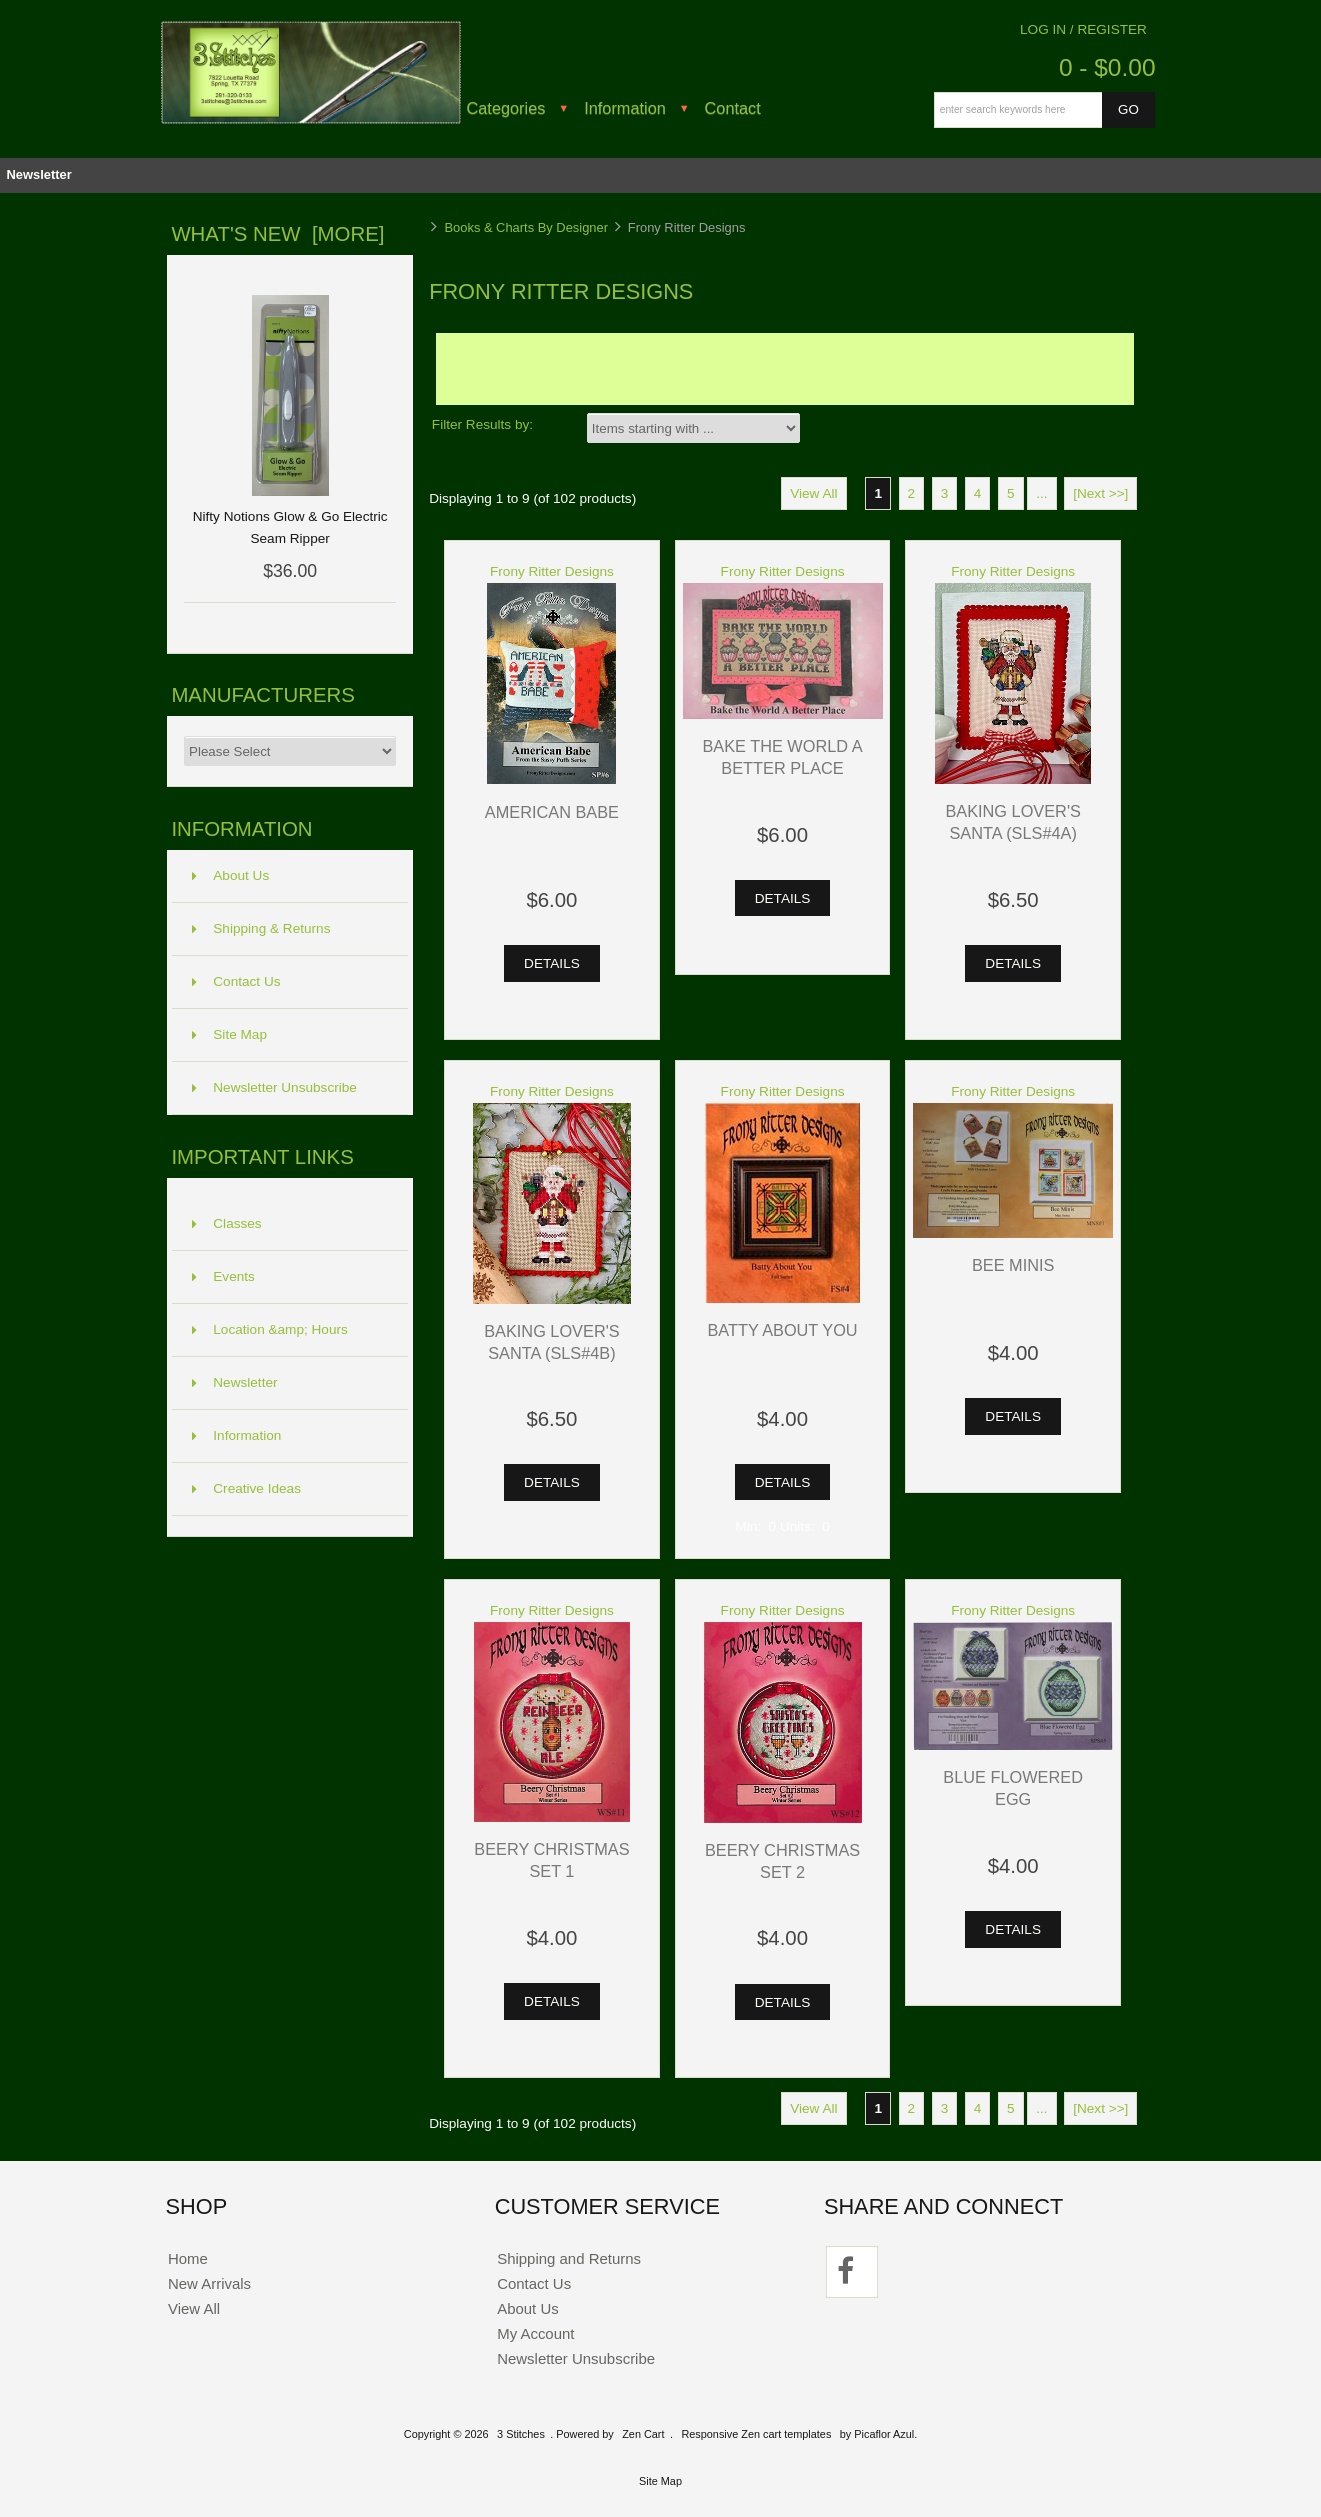  I want to click on Responsive Zen cart templates, so click(756, 2434).